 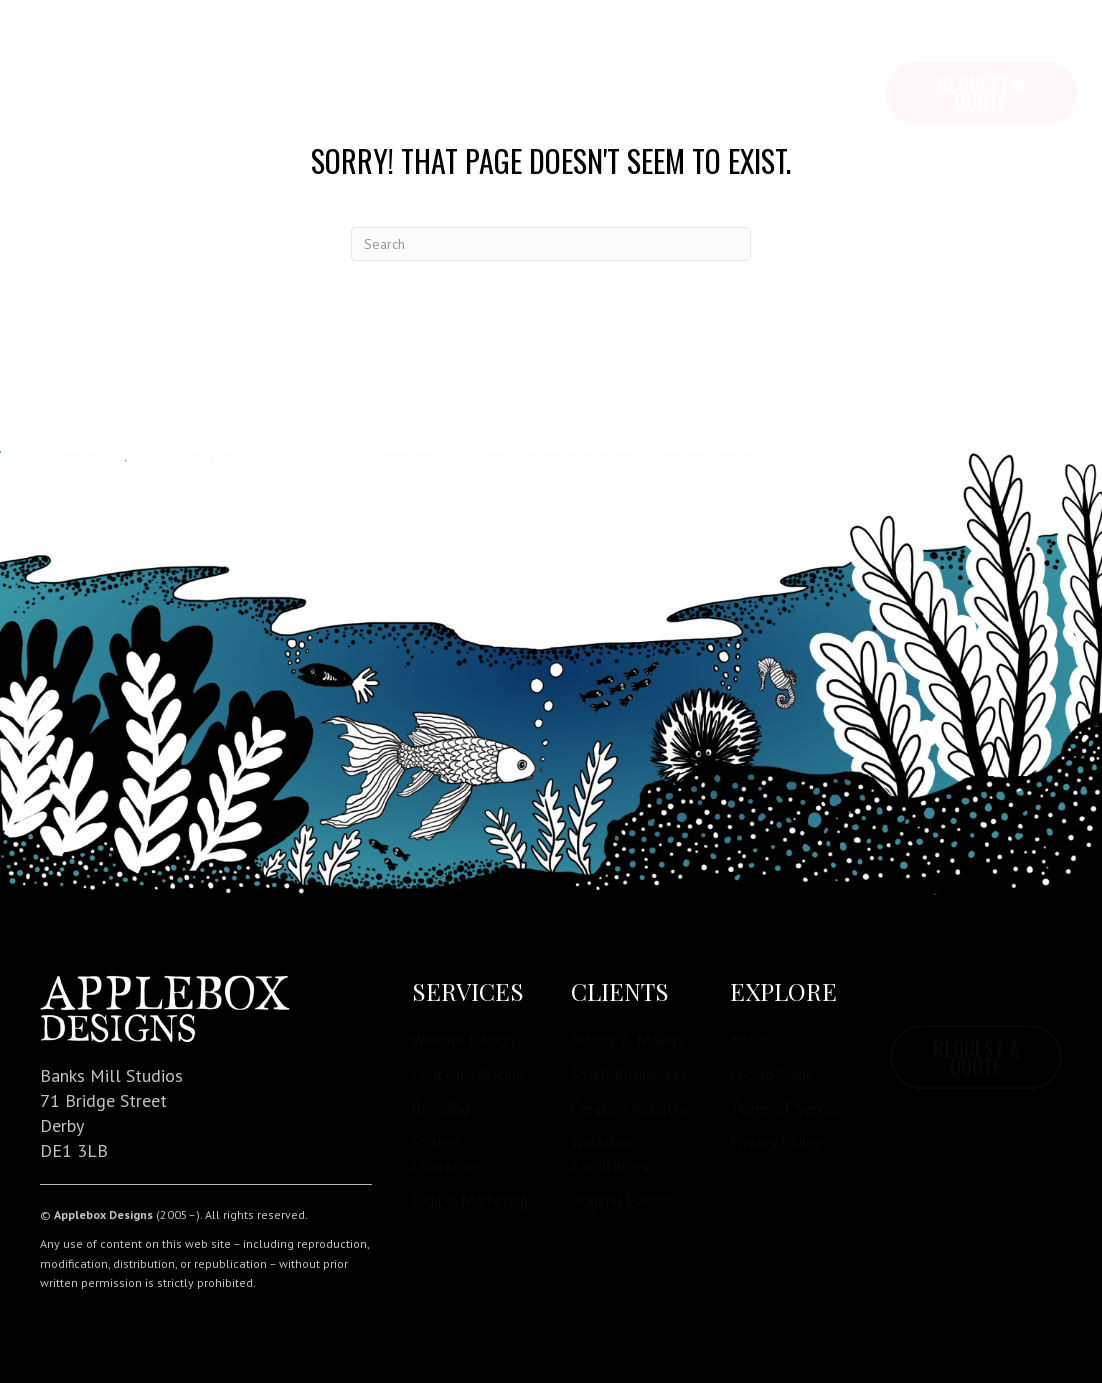 I want to click on Branding, so click(x=441, y=1108).